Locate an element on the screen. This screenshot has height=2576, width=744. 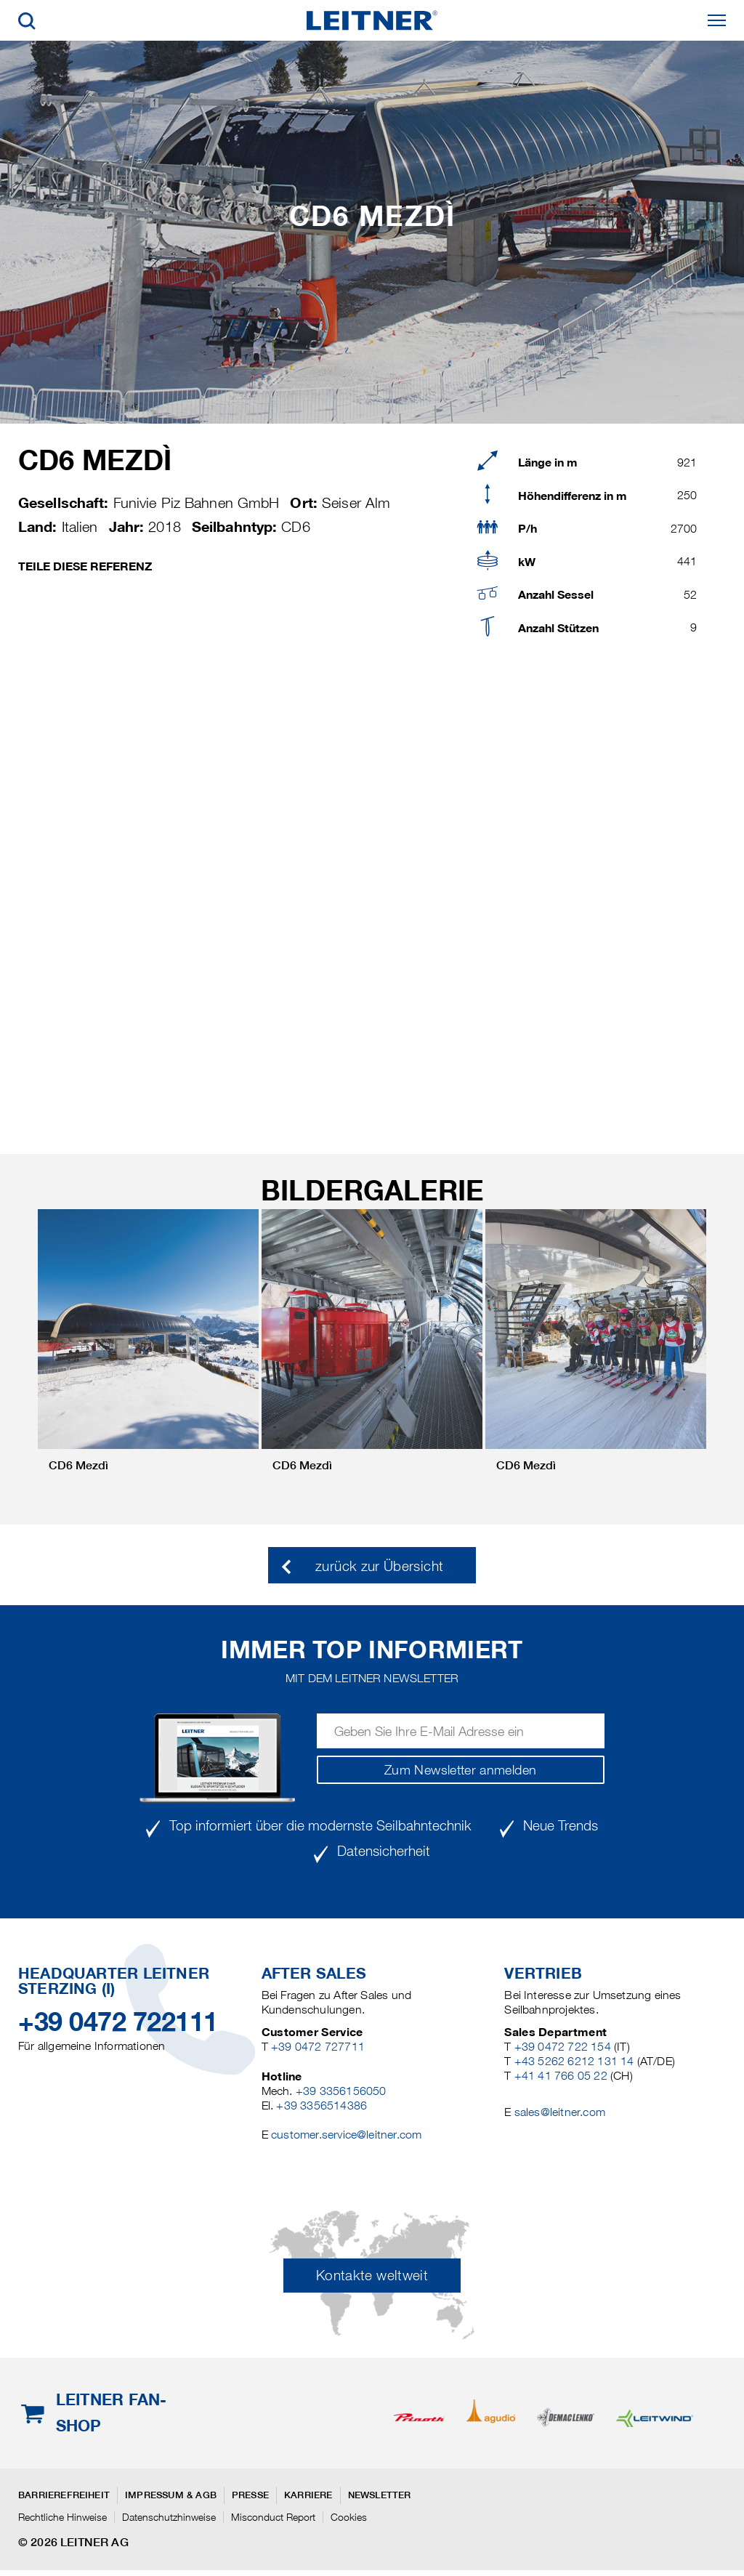
+39 0472 722111 is located at coordinates (118, 2022).